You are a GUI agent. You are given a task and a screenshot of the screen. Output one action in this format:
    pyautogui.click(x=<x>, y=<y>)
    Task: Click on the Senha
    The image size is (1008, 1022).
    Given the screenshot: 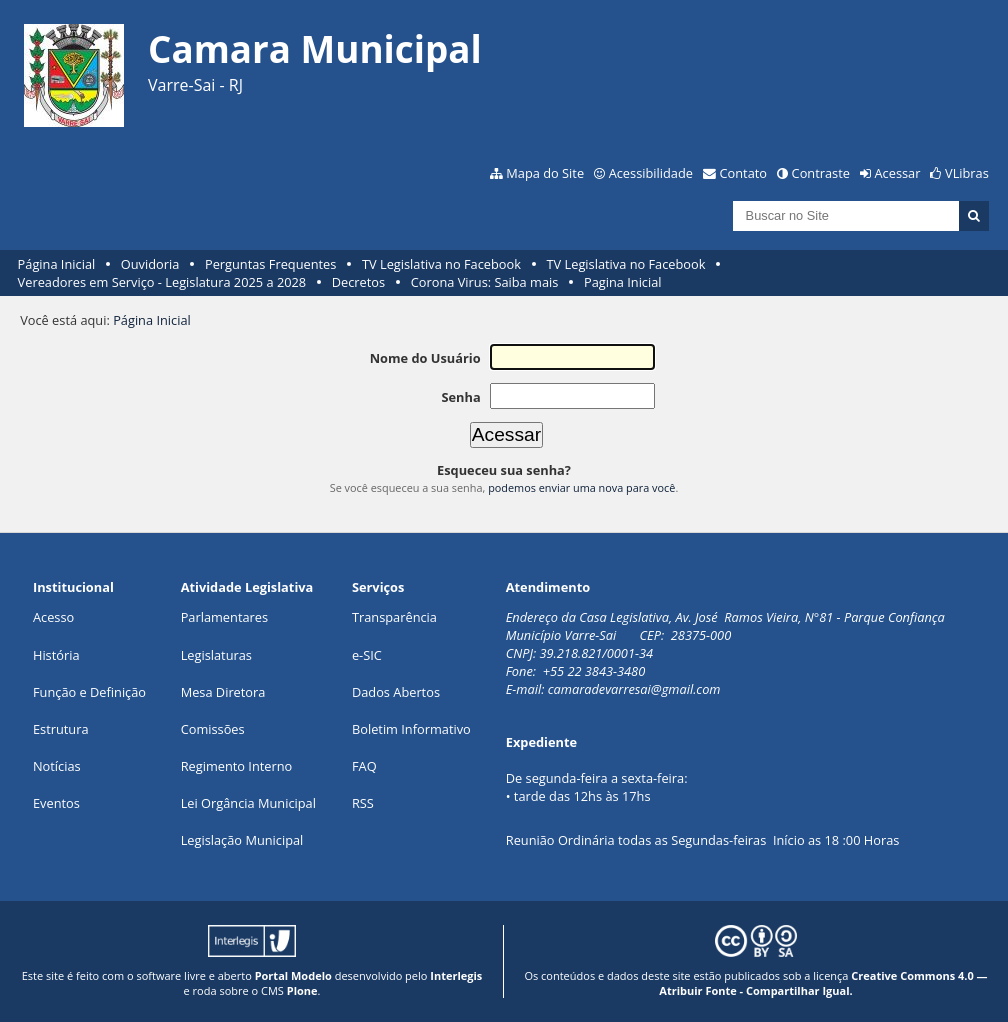 What is the action you would take?
    pyautogui.click(x=460, y=397)
    